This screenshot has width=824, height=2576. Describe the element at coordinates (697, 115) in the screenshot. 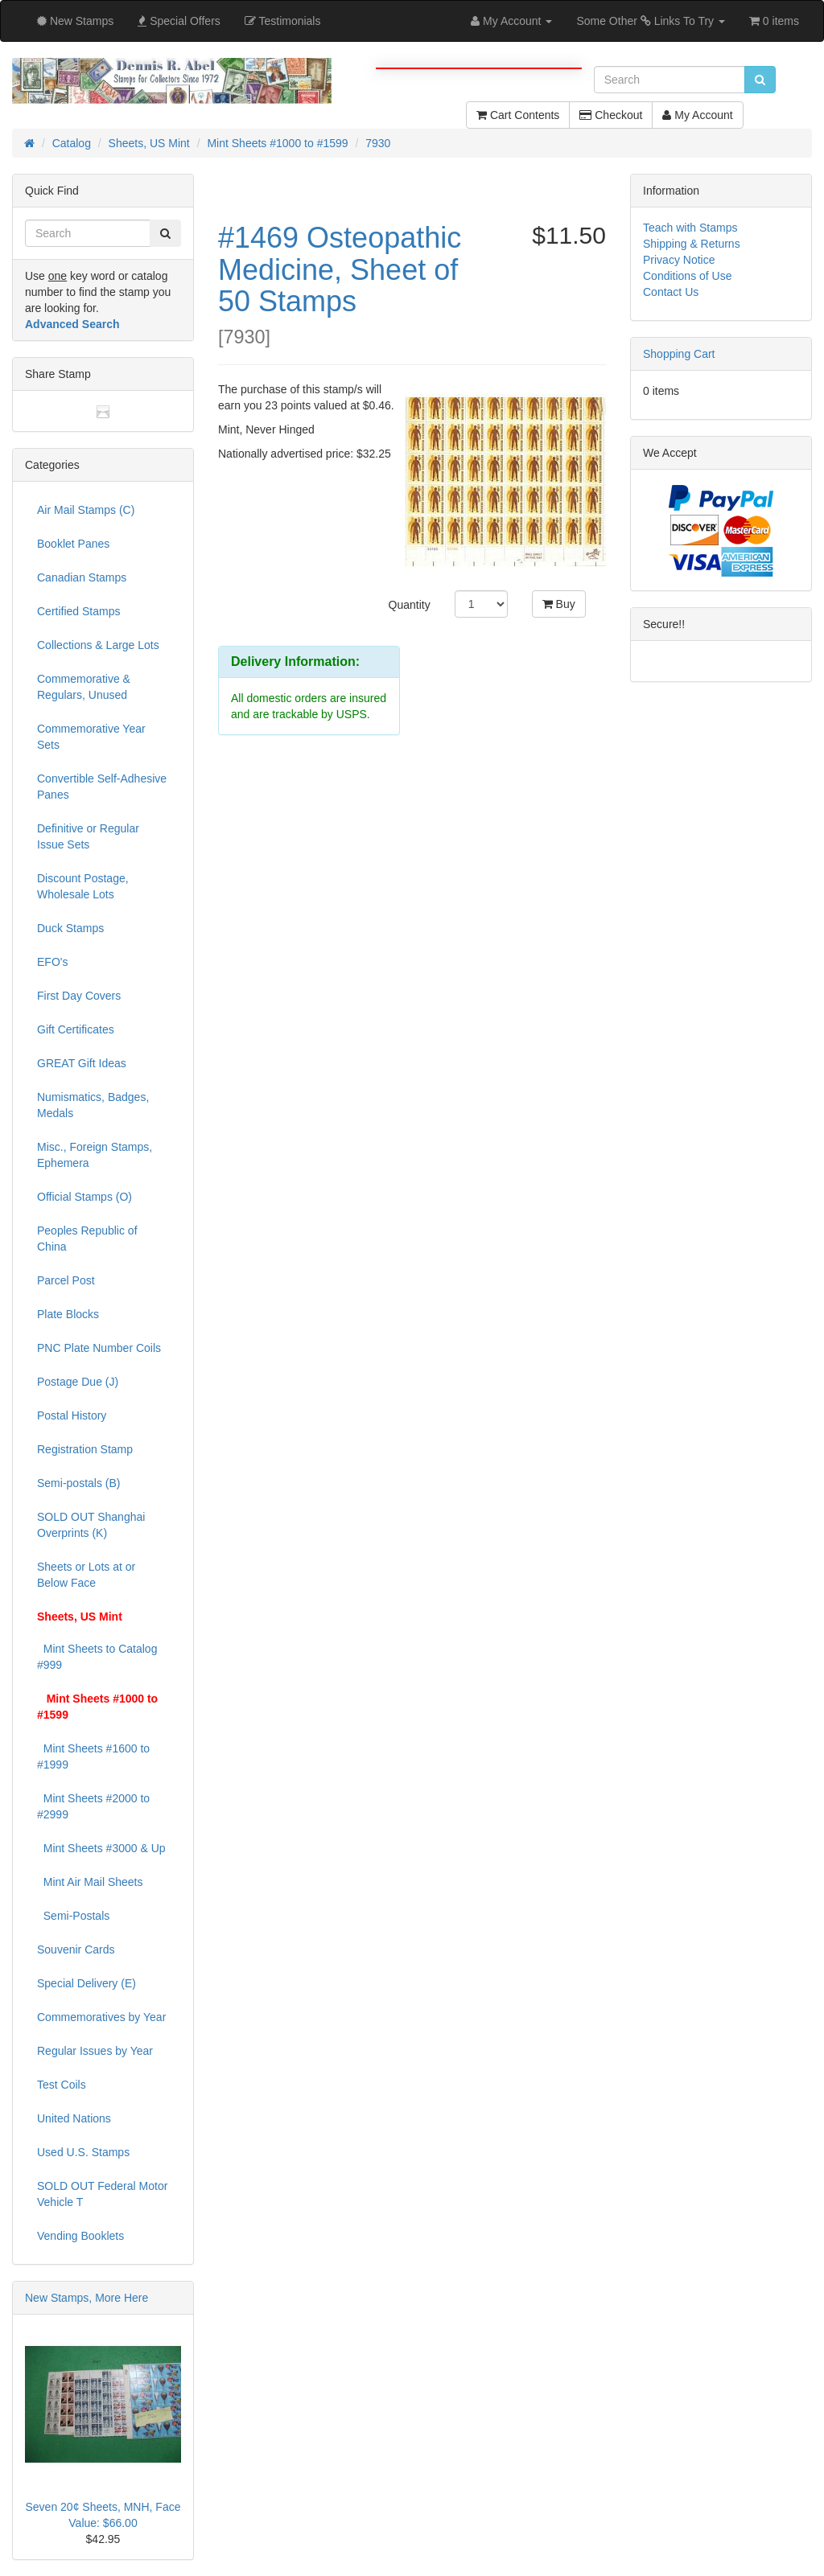

I see `My Account` at that location.